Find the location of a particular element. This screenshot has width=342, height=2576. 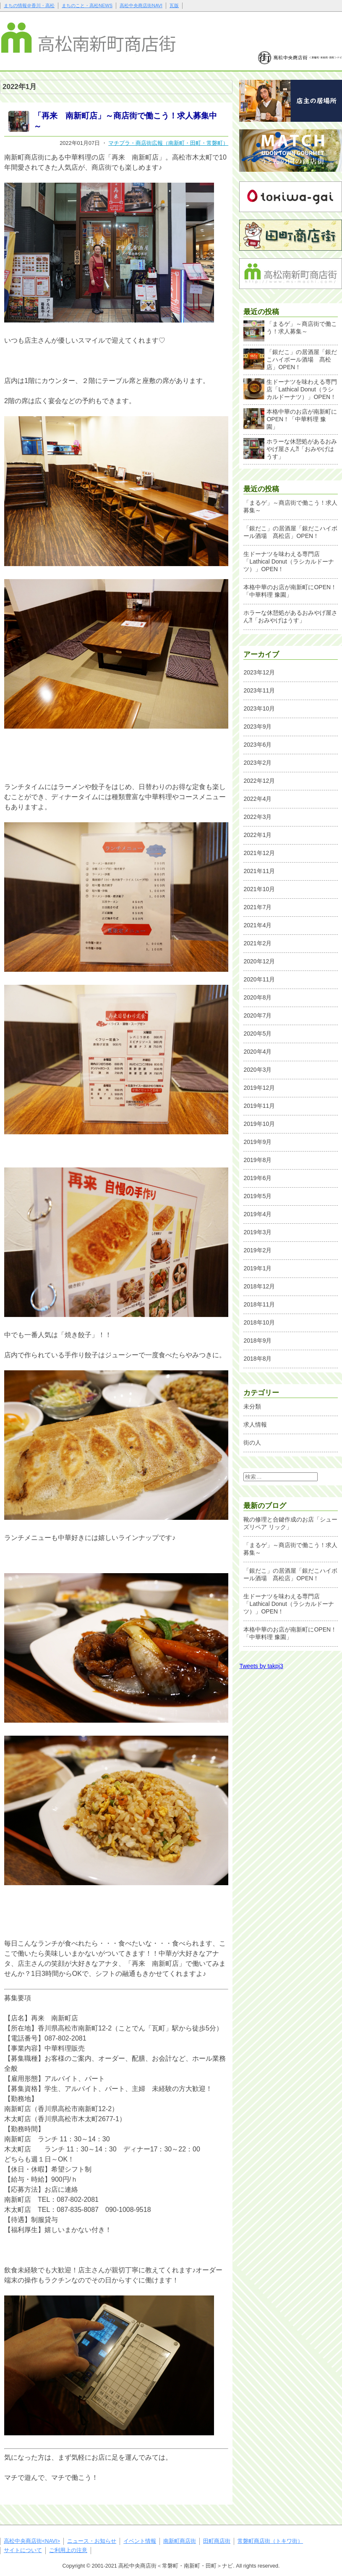

2019年11月 is located at coordinates (259, 1105).